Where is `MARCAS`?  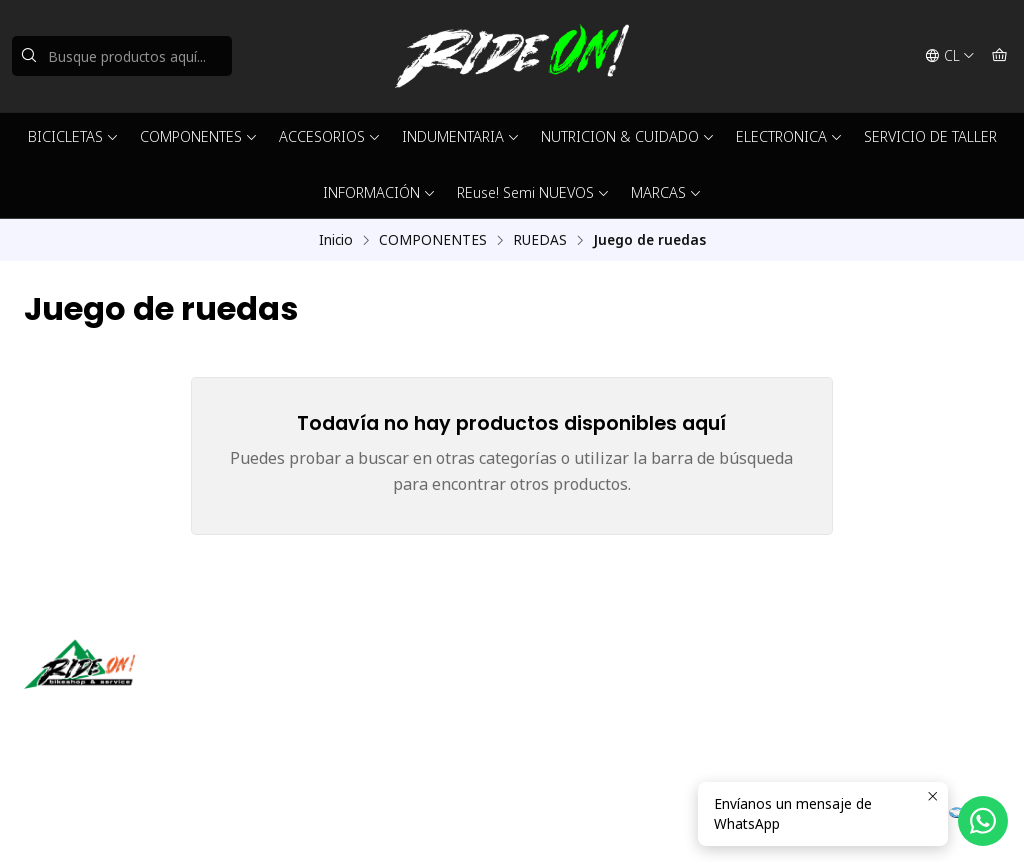 MARCAS is located at coordinates (666, 192).